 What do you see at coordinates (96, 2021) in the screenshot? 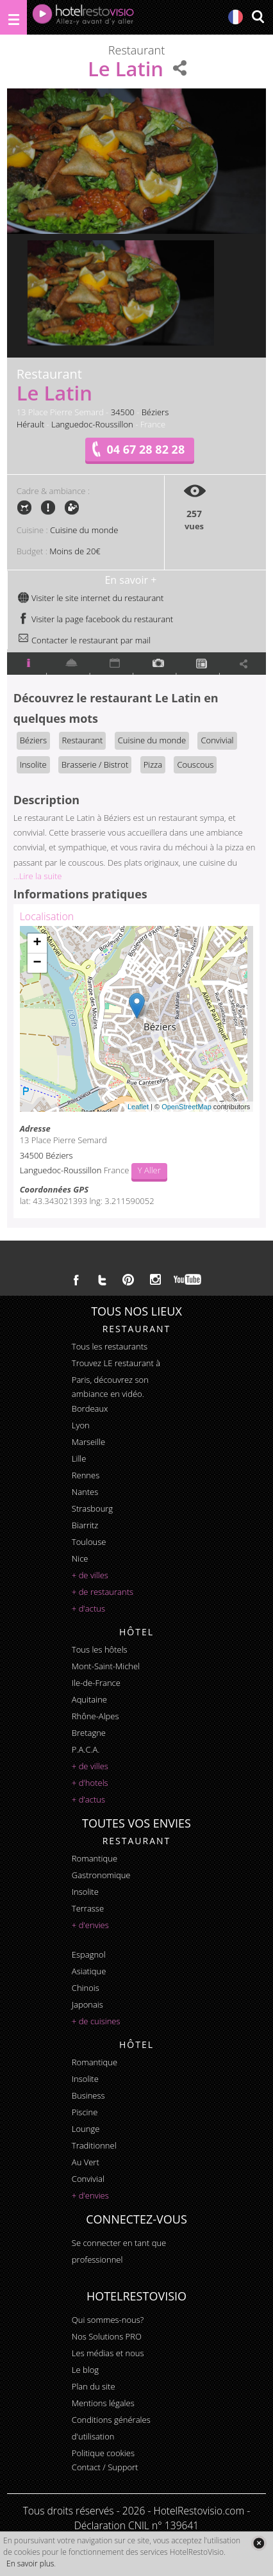
I see `+ de cuisines` at bounding box center [96, 2021].